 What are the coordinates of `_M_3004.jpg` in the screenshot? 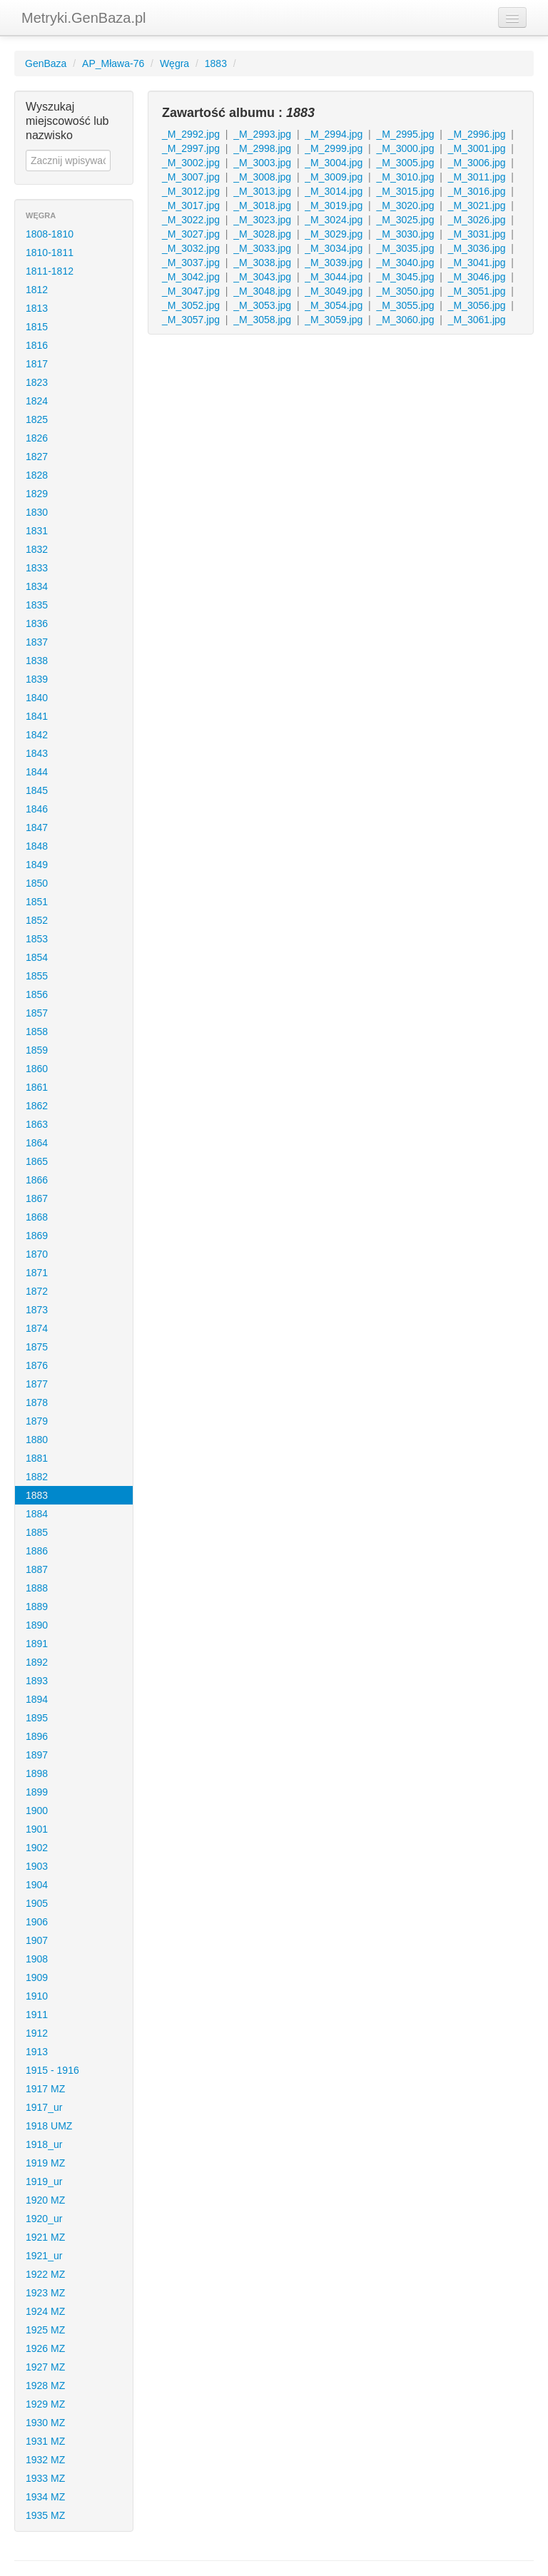 It's located at (333, 162).